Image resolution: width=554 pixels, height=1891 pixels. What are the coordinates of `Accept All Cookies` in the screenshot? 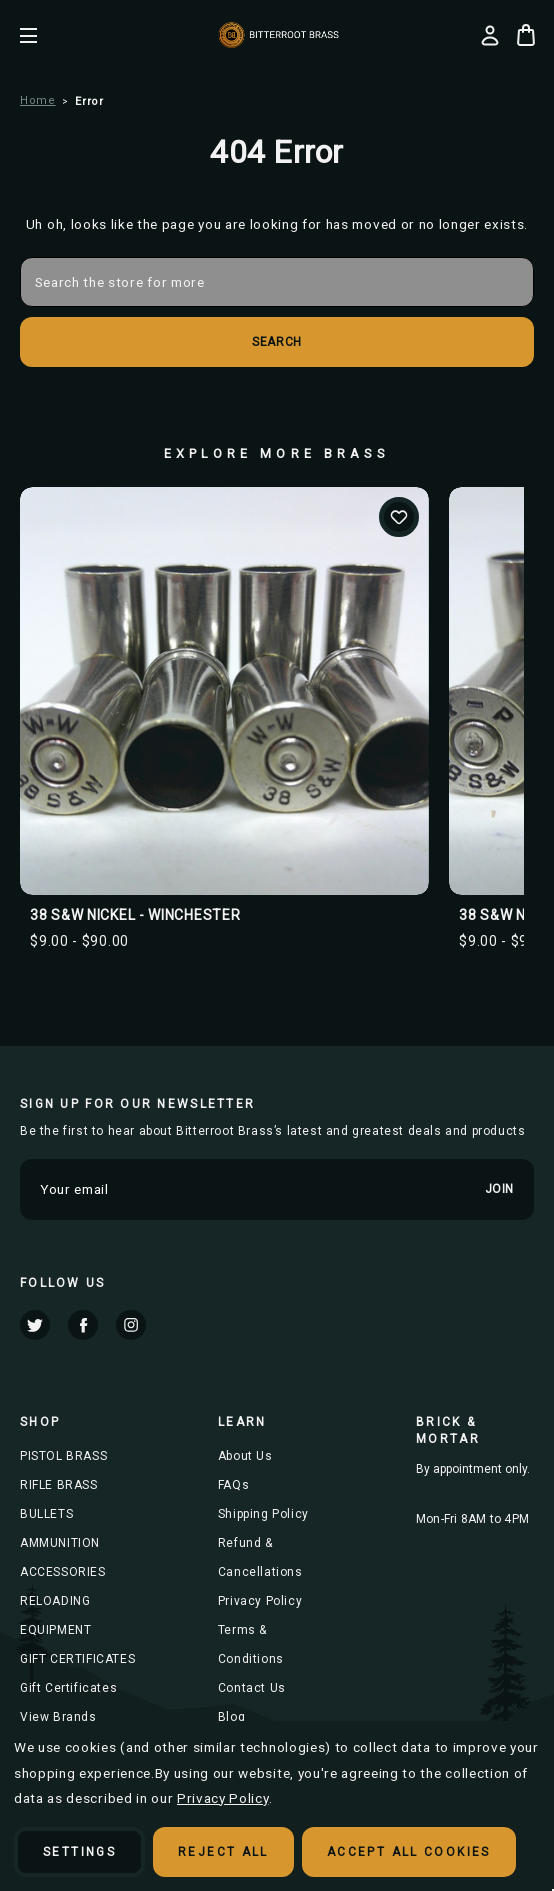 It's located at (409, 1852).